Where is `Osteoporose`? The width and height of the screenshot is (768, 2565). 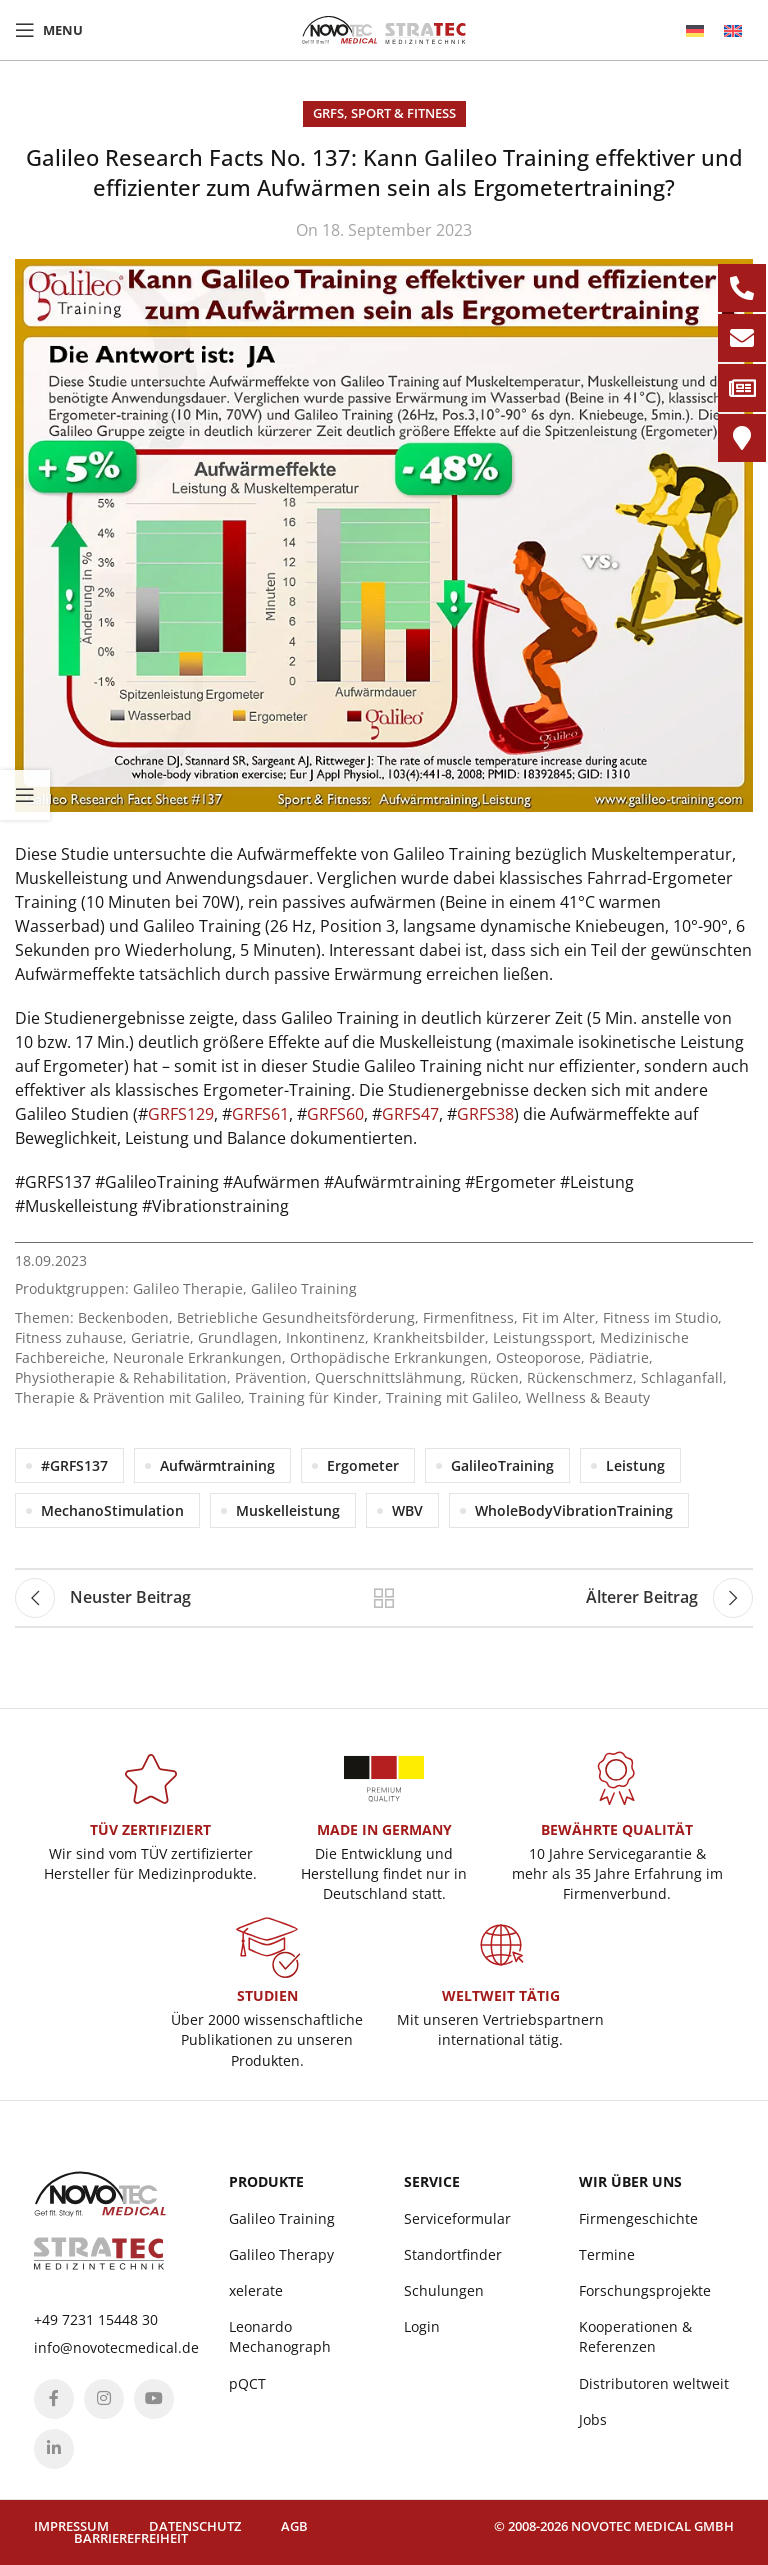 Osteoporose is located at coordinates (538, 1357).